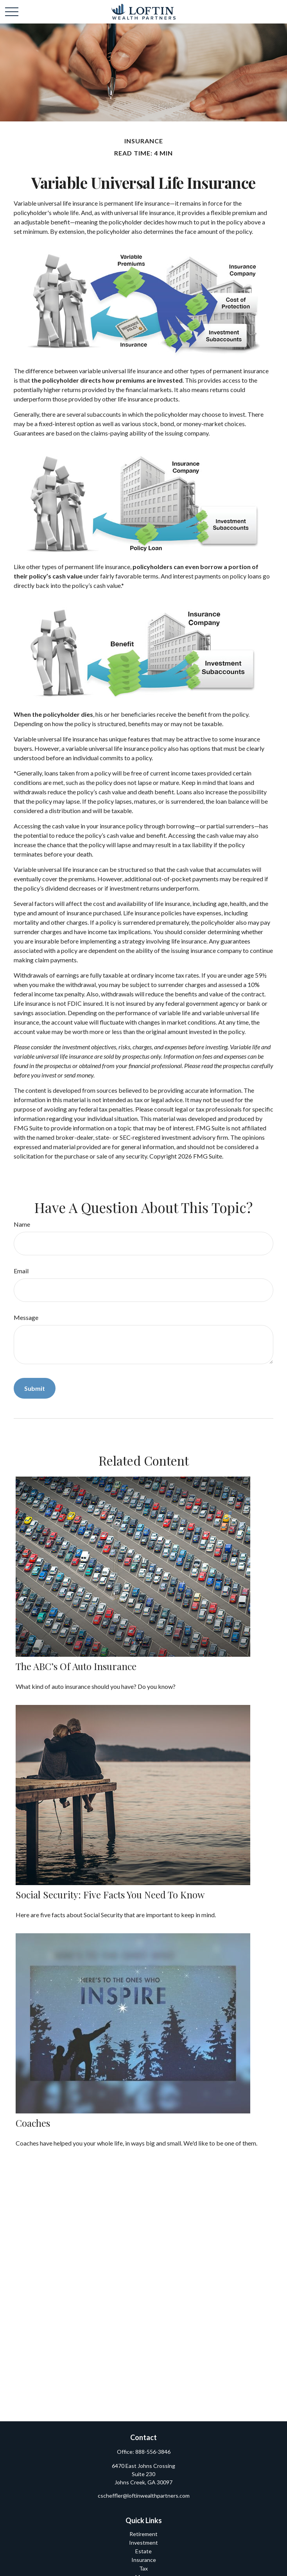 This screenshot has height=2576, width=287. What do you see at coordinates (143, 2568) in the screenshot?
I see `Tax` at bounding box center [143, 2568].